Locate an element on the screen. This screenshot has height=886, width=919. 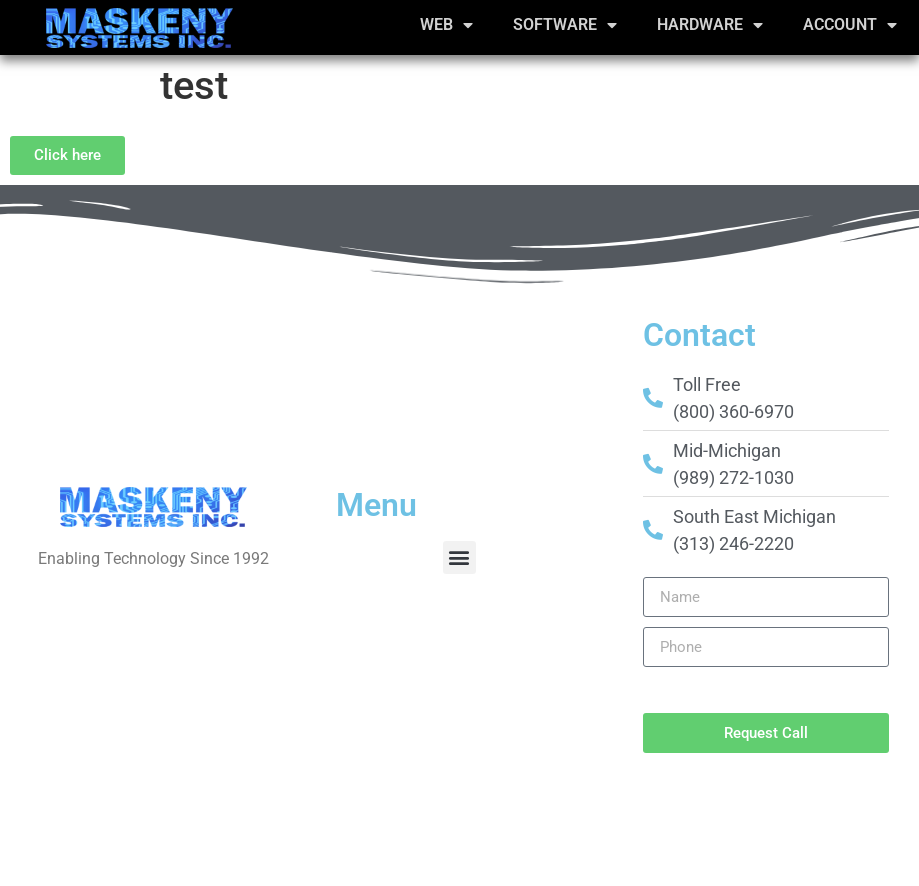
Software is located at coordinates (565, 25).